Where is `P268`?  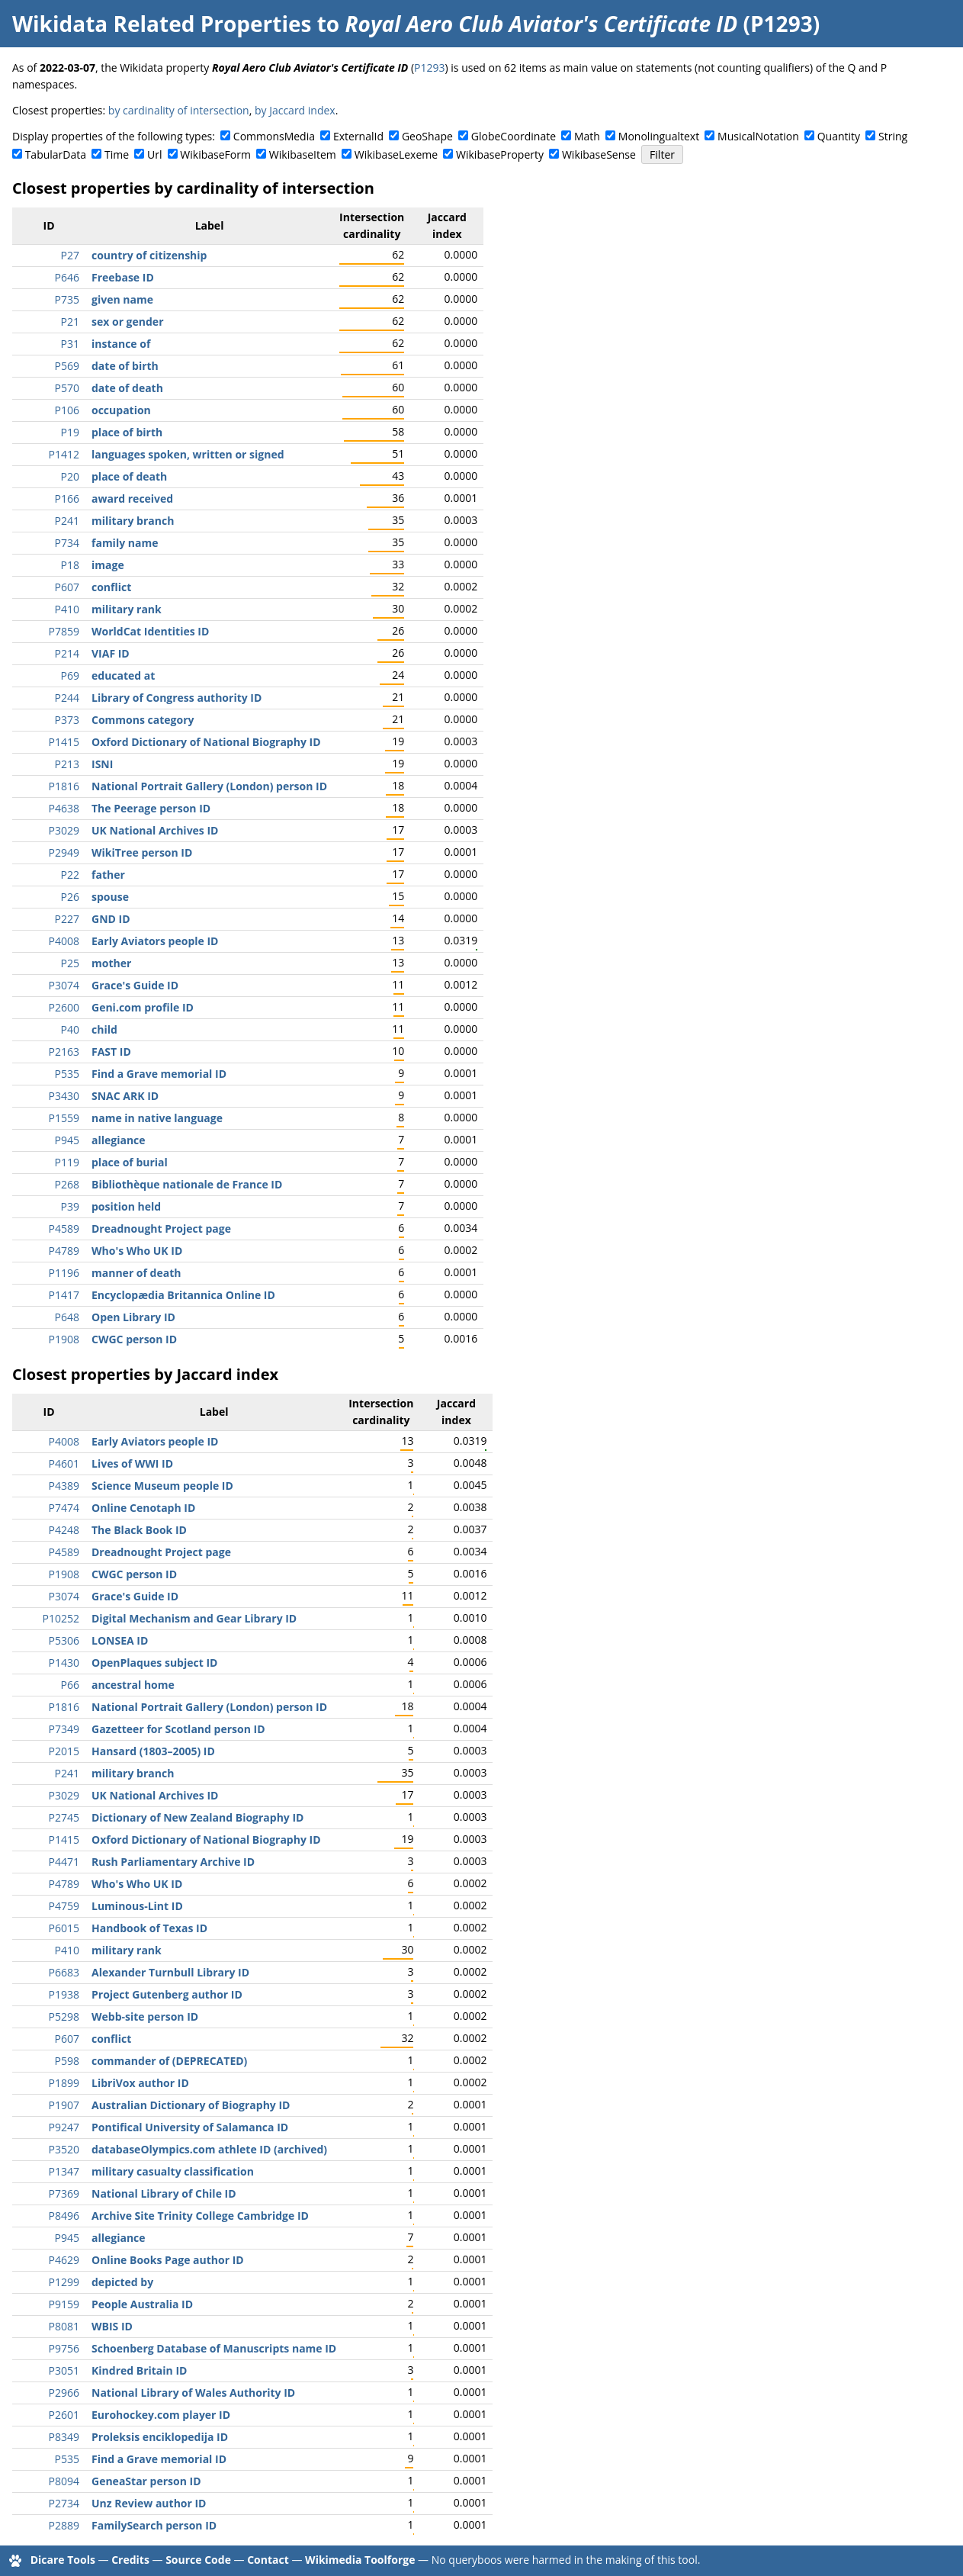
P268 is located at coordinates (67, 1184).